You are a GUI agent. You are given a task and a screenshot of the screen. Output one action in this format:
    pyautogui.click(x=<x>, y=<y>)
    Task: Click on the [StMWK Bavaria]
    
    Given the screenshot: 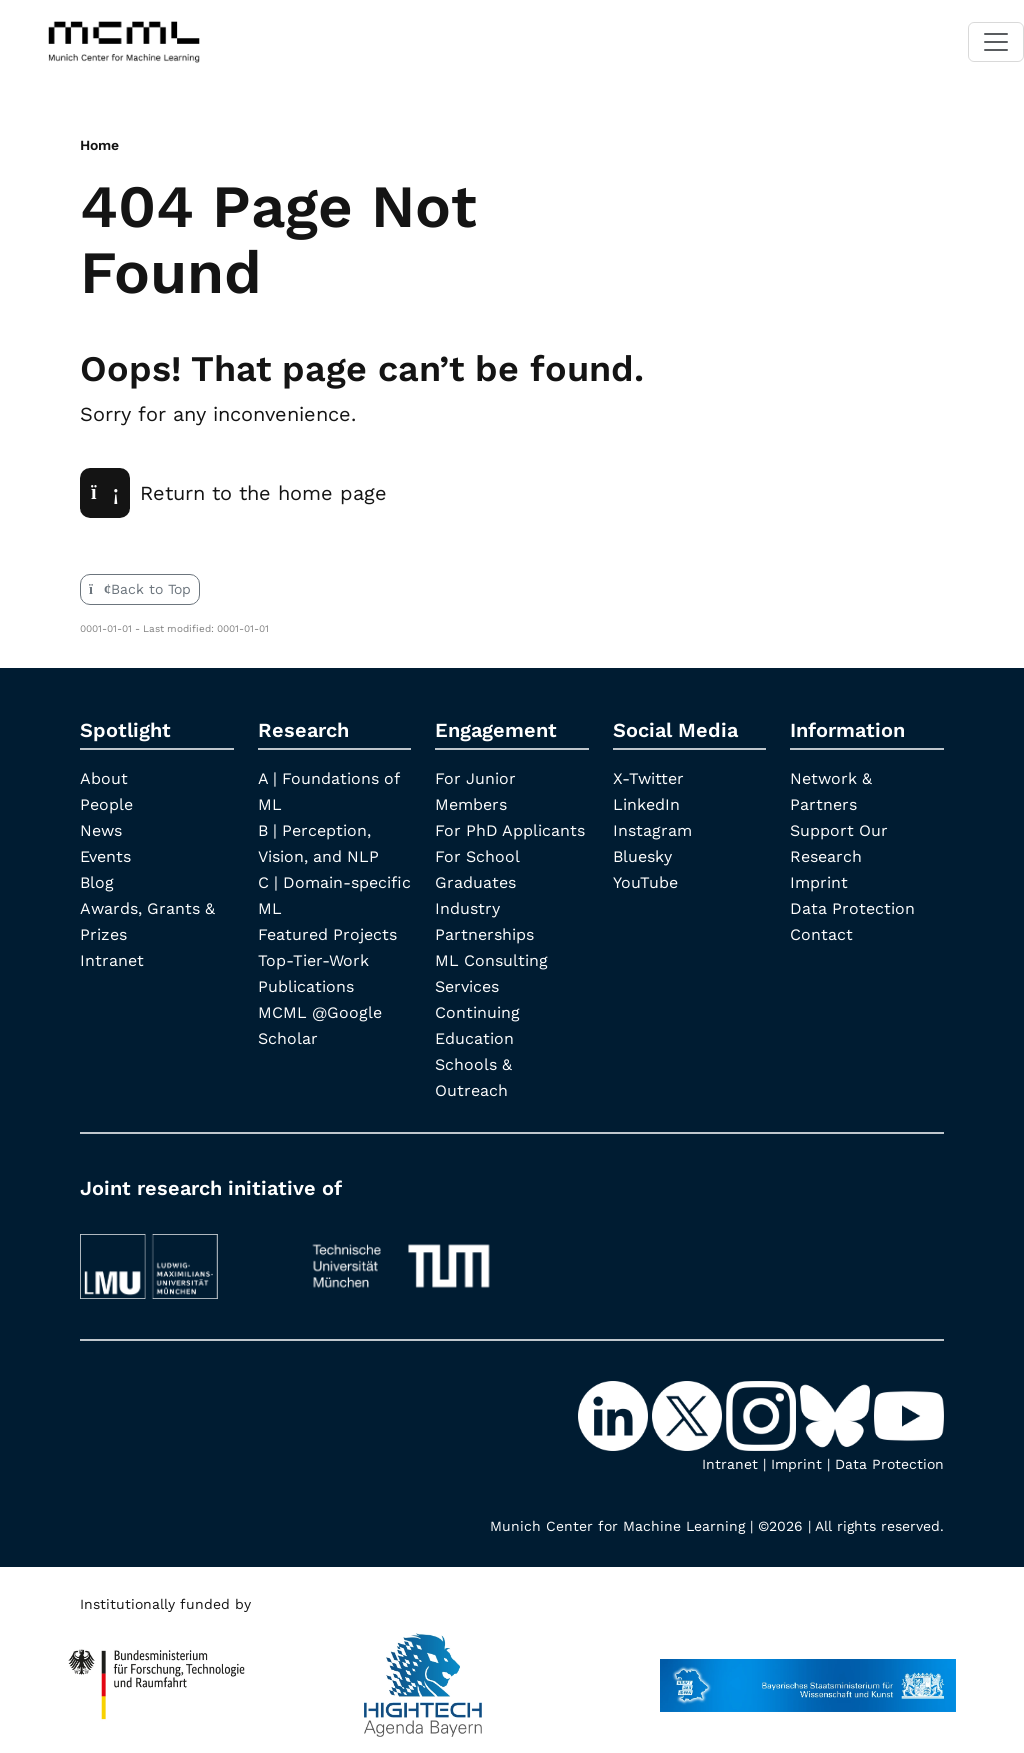 What is the action you would take?
    pyautogui.click(x=808, y=1676)
    